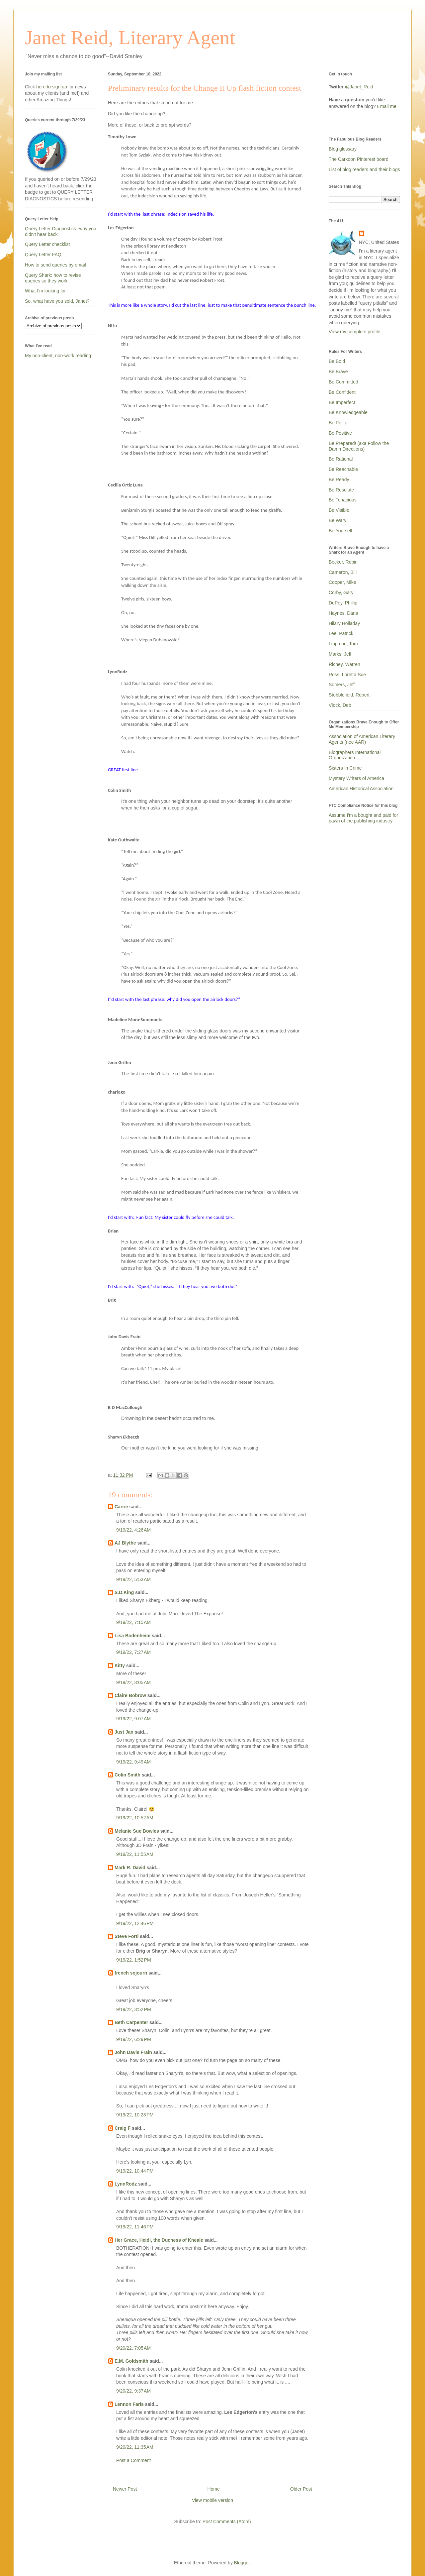 The image size is (425, 2576). What do you see at coordinates (341, 592) in the screenshot?
I see `Corby, Gary` at bounding box center [341, 592].